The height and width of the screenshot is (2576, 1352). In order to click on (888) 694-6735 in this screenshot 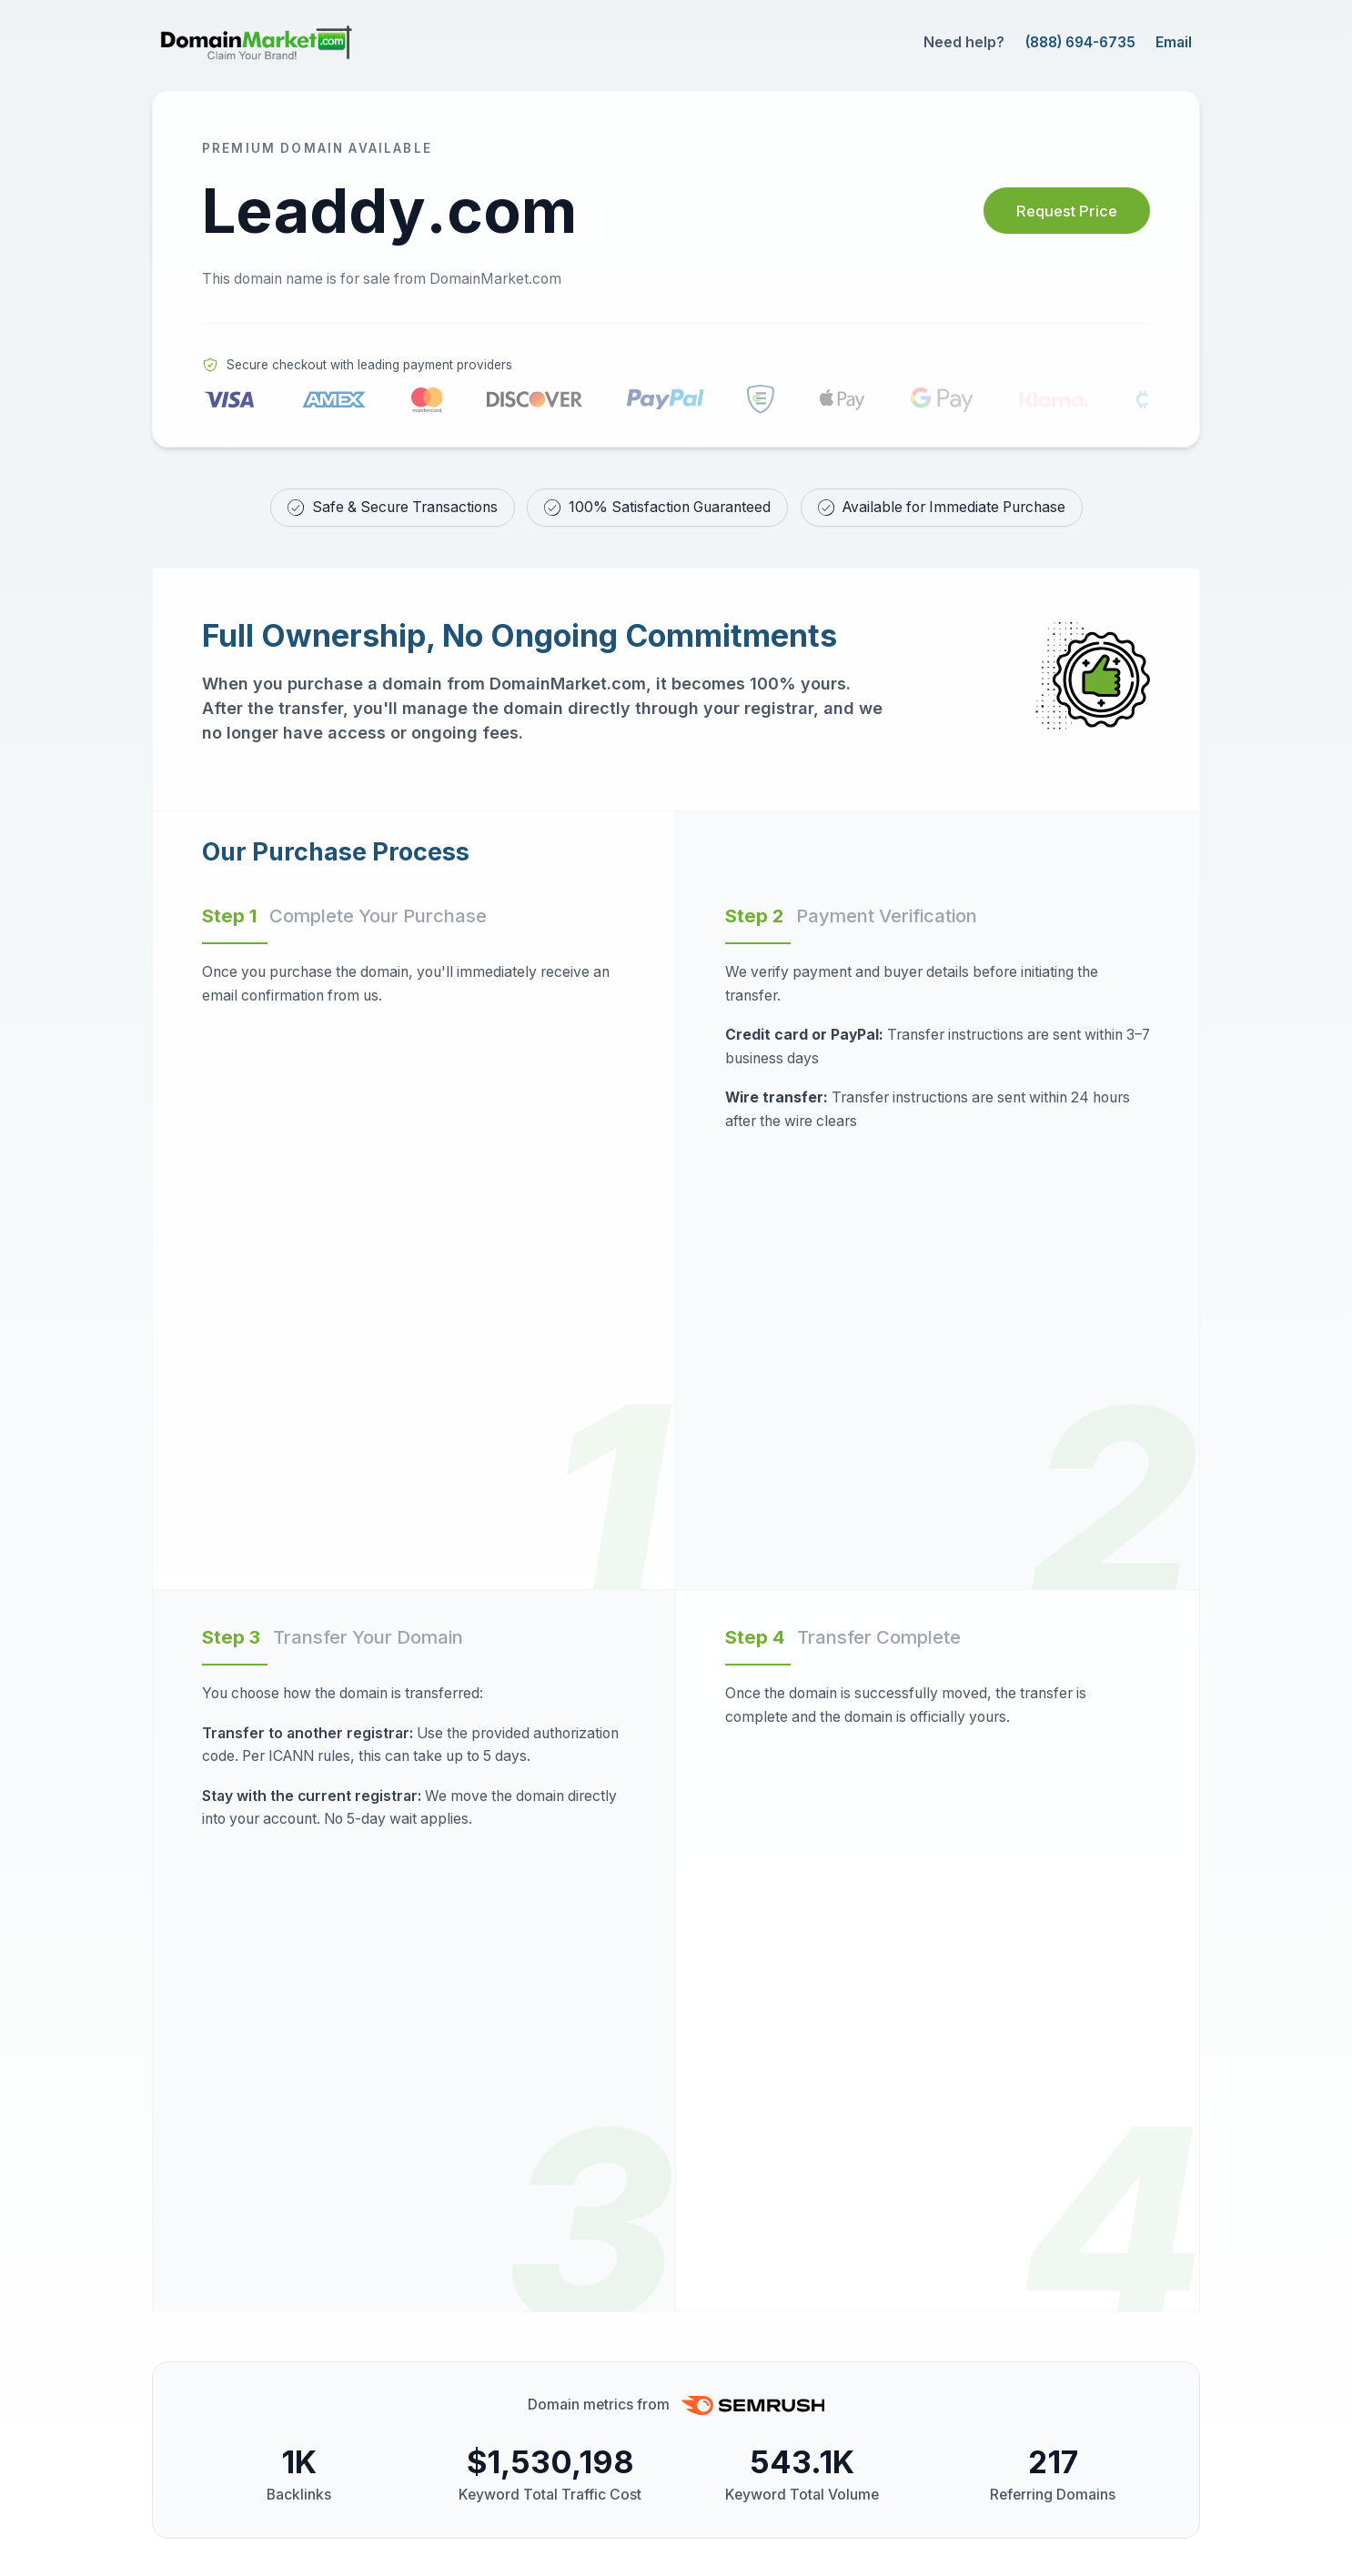, I will do `click(1080, 42)`.